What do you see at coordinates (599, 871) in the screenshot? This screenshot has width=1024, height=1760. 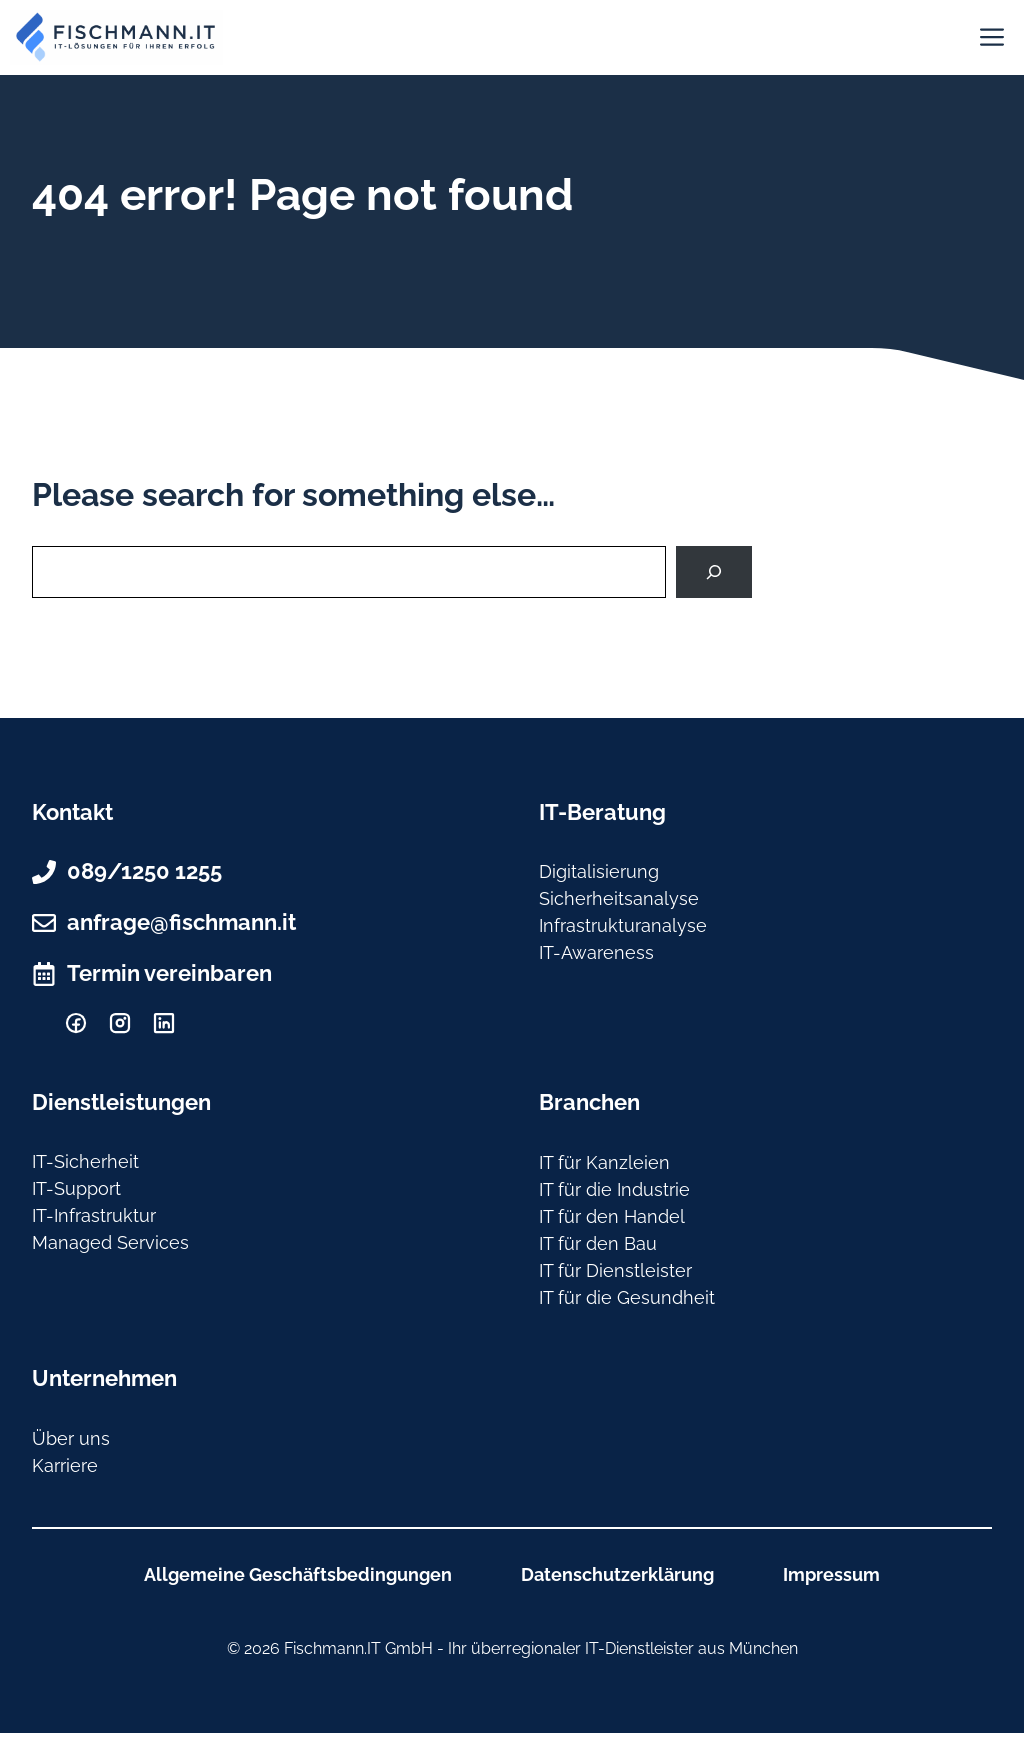 I see `Digitalisierung` at bounding box center [599, 871].